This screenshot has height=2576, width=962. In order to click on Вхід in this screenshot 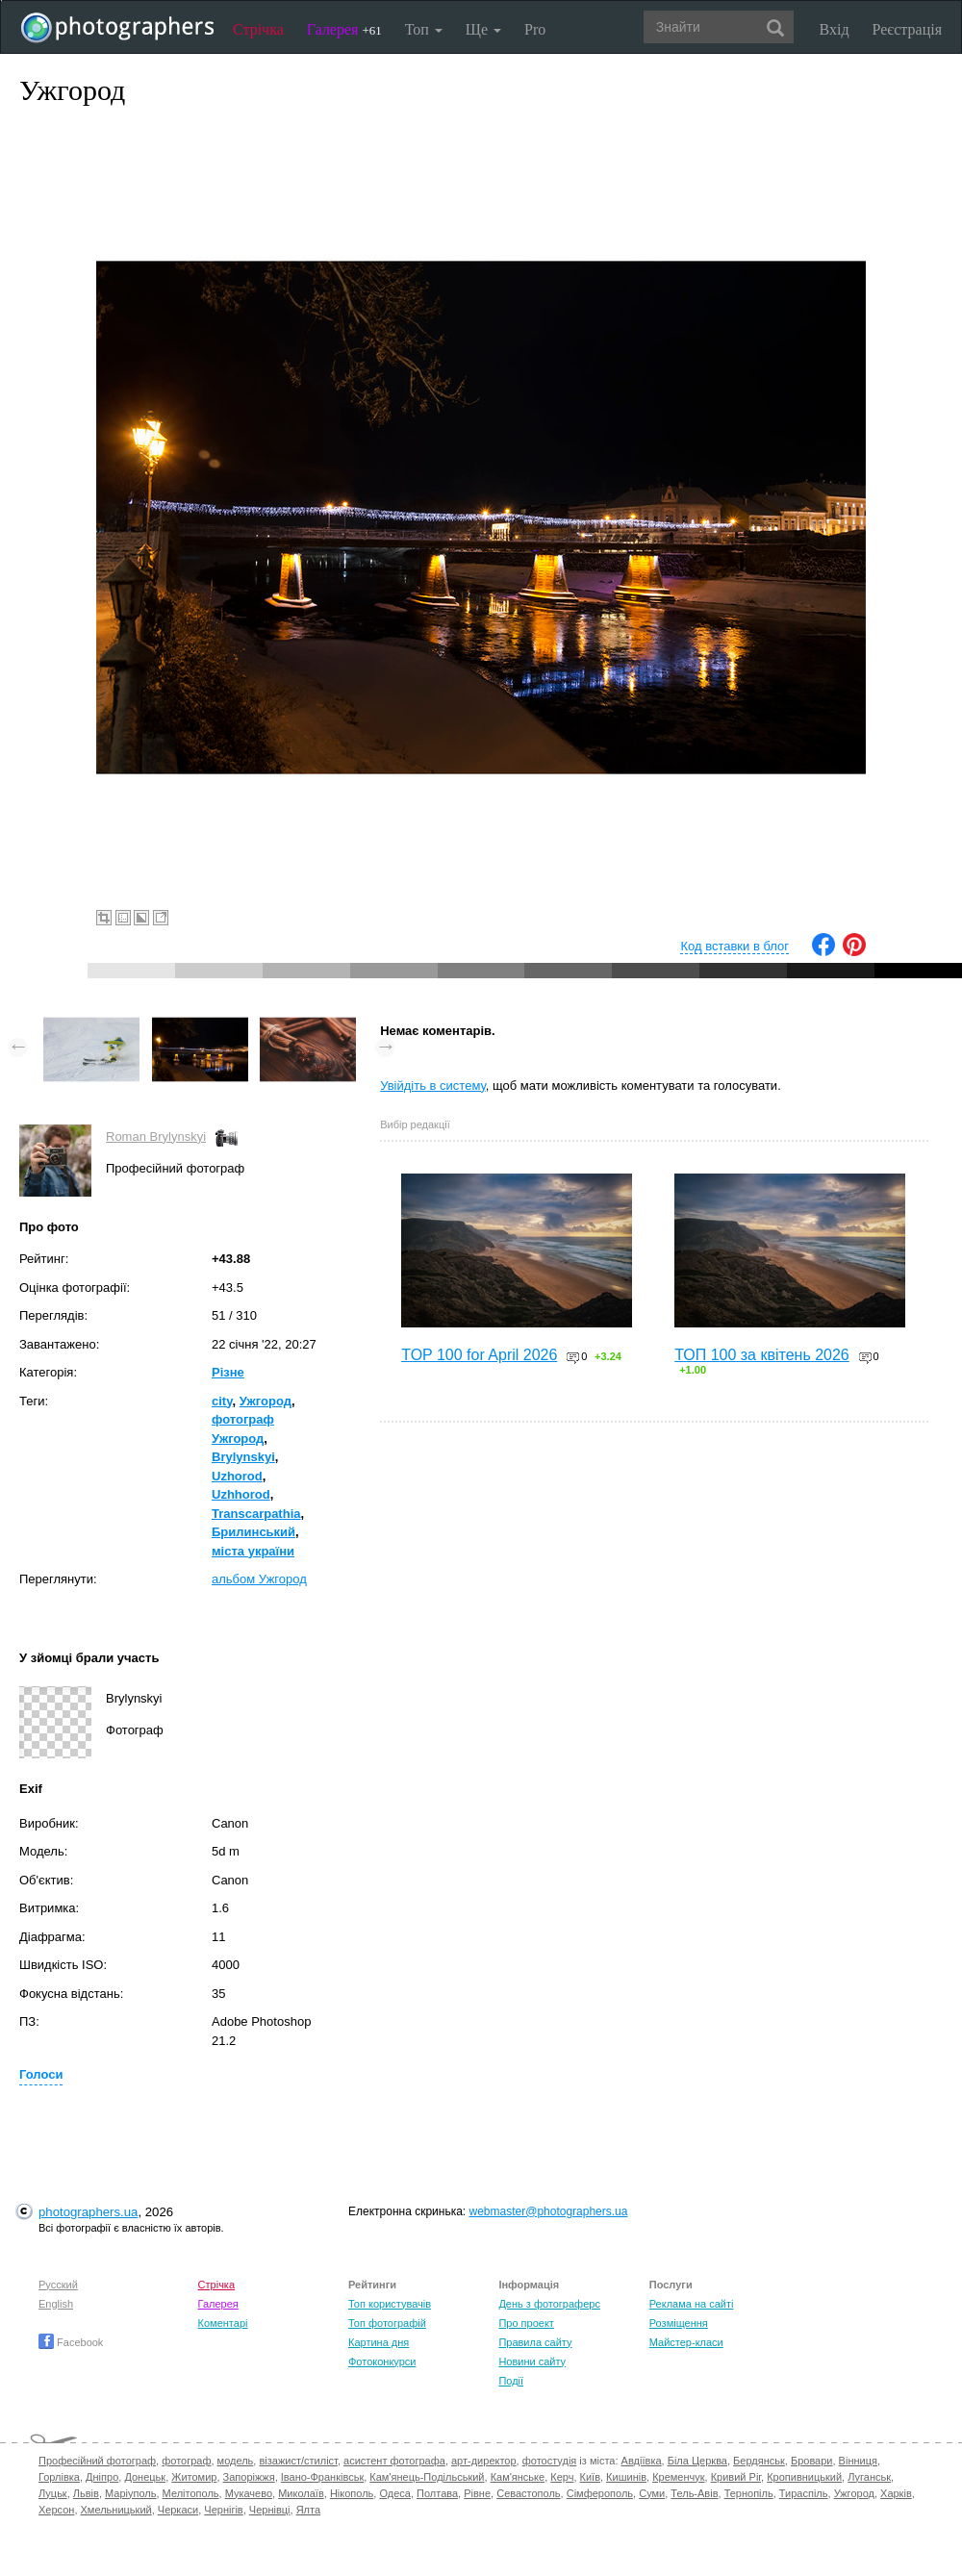, I will do `click(834, 29)`.